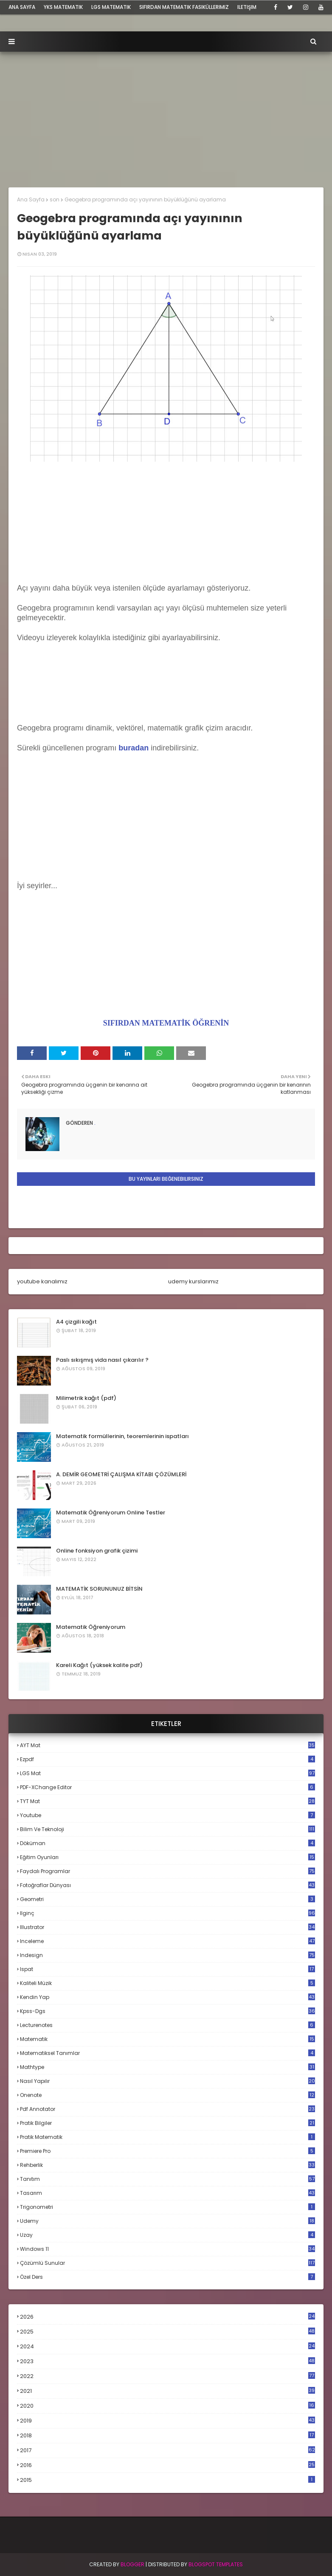 The width and height of the screenshot is (332, 2576). I want to click on faydalı programlar, so click(167, 1871).